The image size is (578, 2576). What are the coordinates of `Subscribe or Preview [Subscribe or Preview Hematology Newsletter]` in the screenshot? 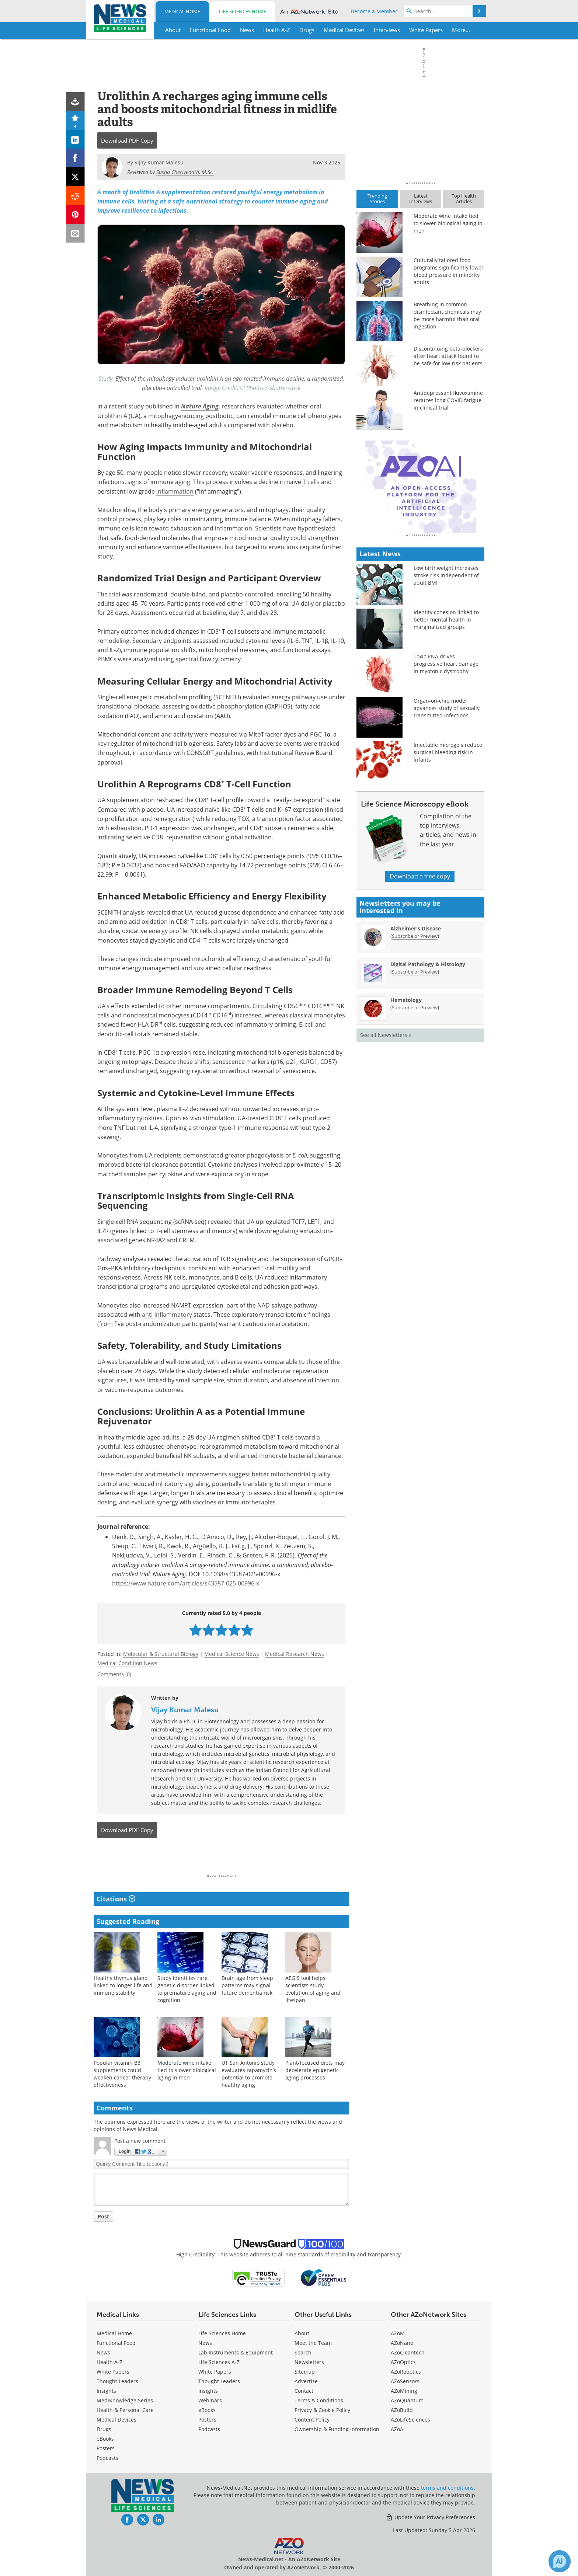 It's located at (415, 1136).